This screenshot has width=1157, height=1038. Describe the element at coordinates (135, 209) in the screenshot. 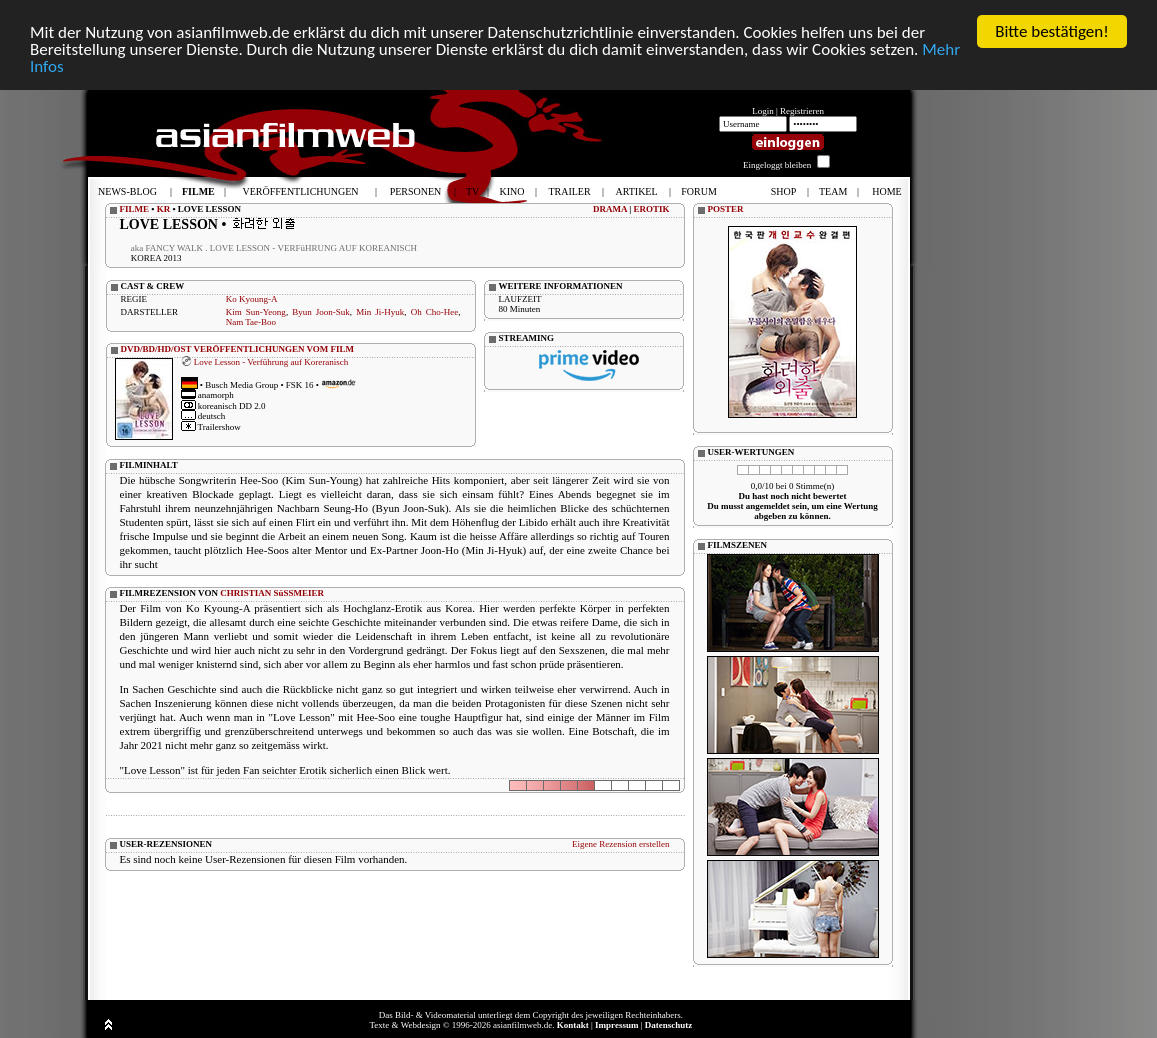

I see `FILME` at that location.